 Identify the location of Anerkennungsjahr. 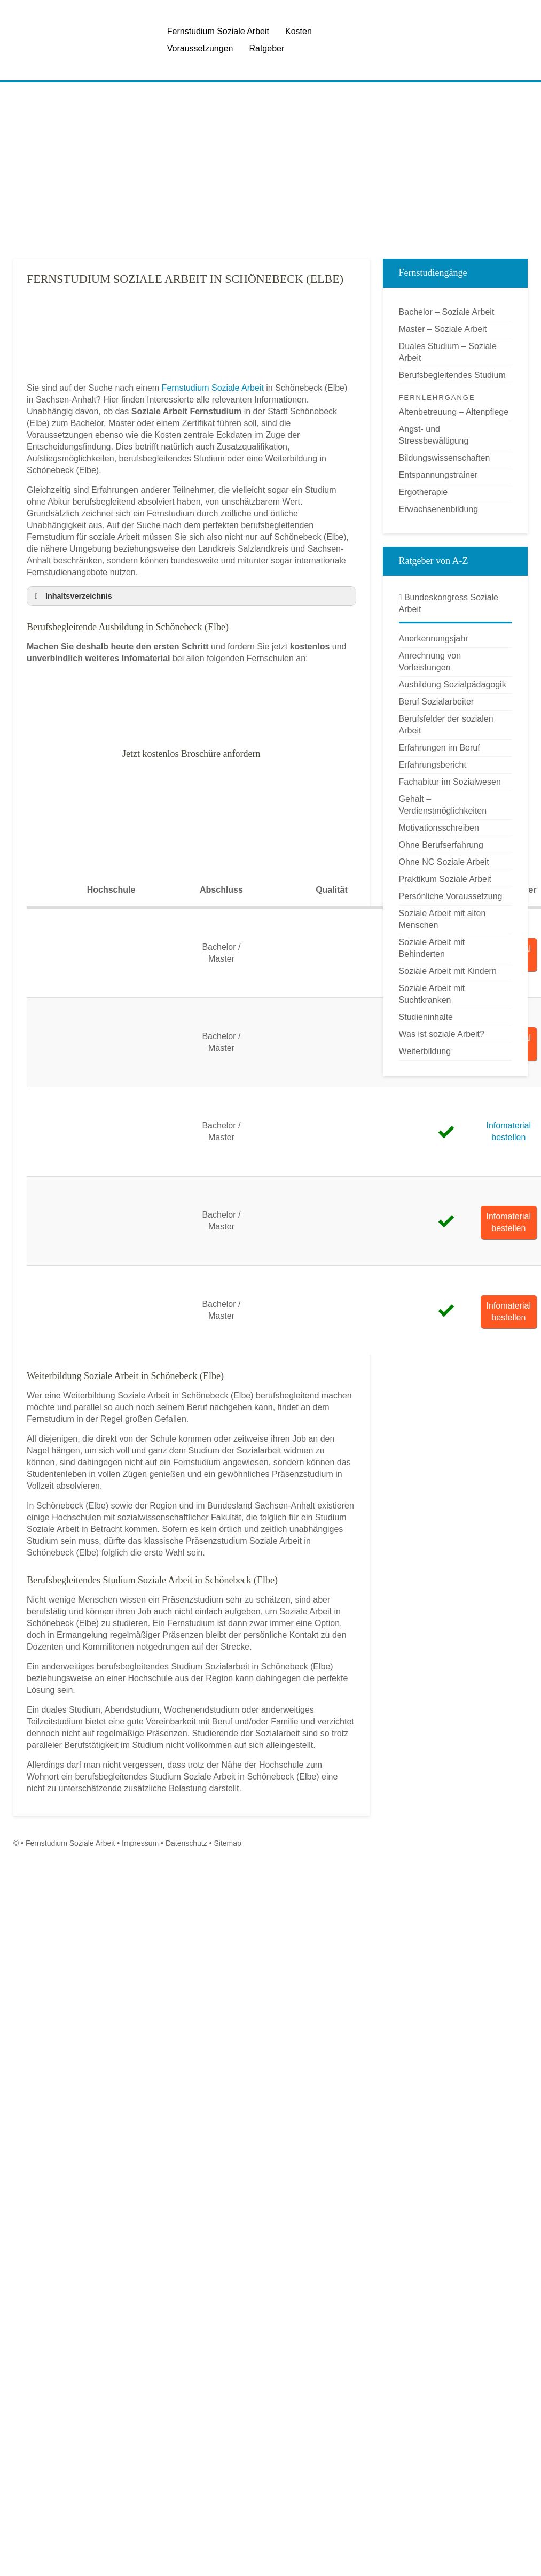
(433, 638).